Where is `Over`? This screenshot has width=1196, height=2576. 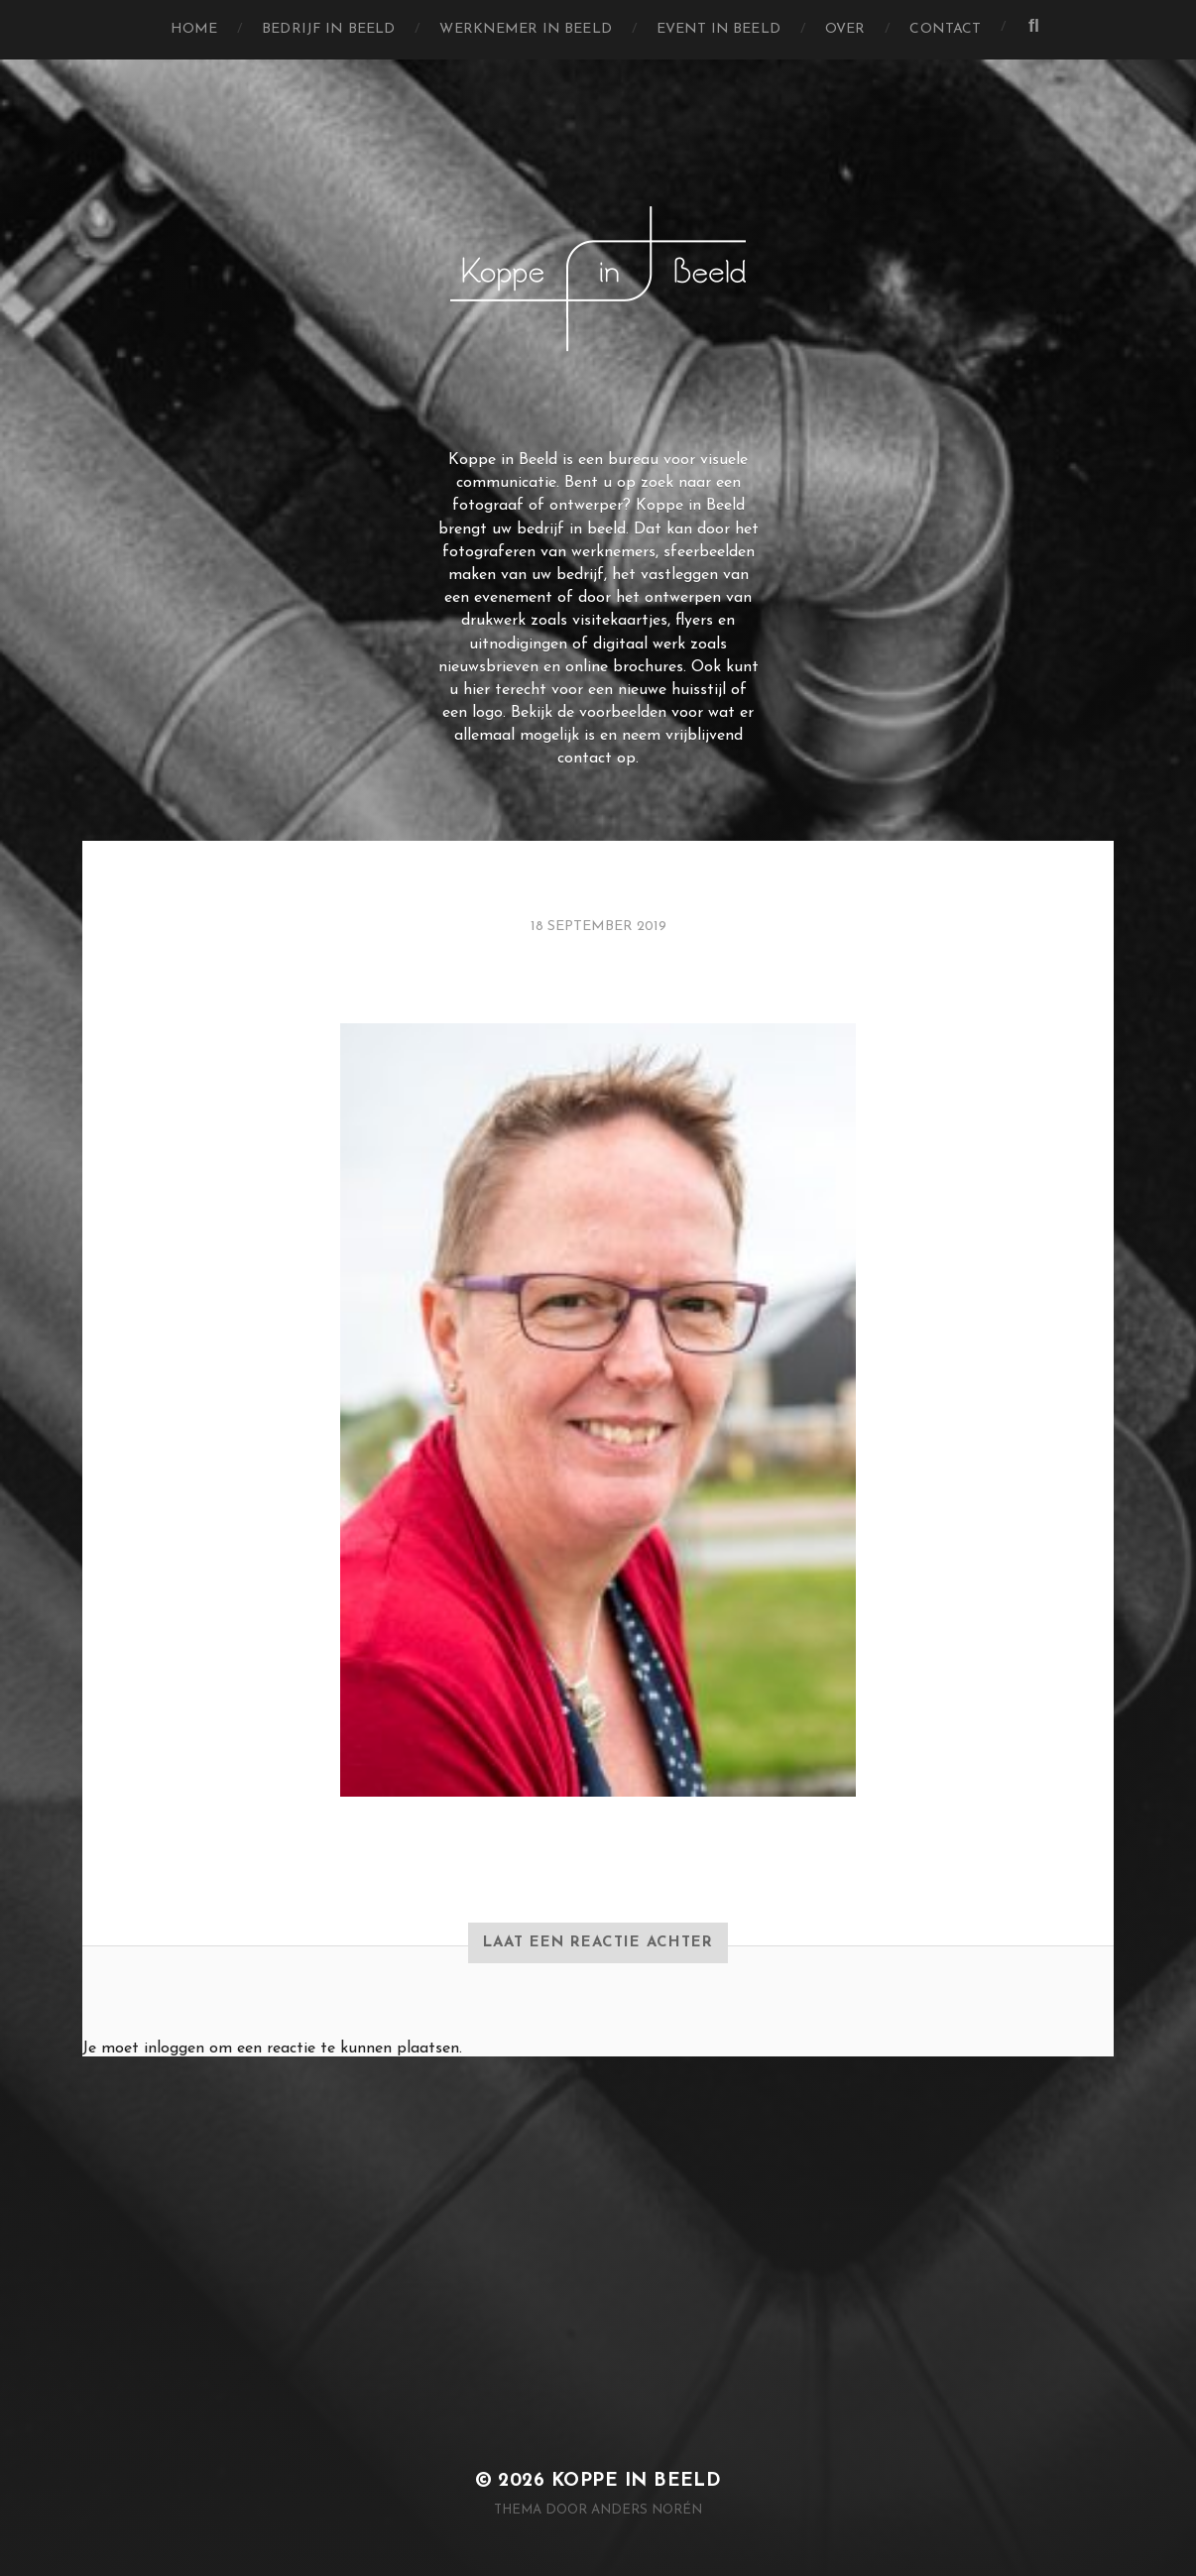 Over is located at coordinates (845, 29).